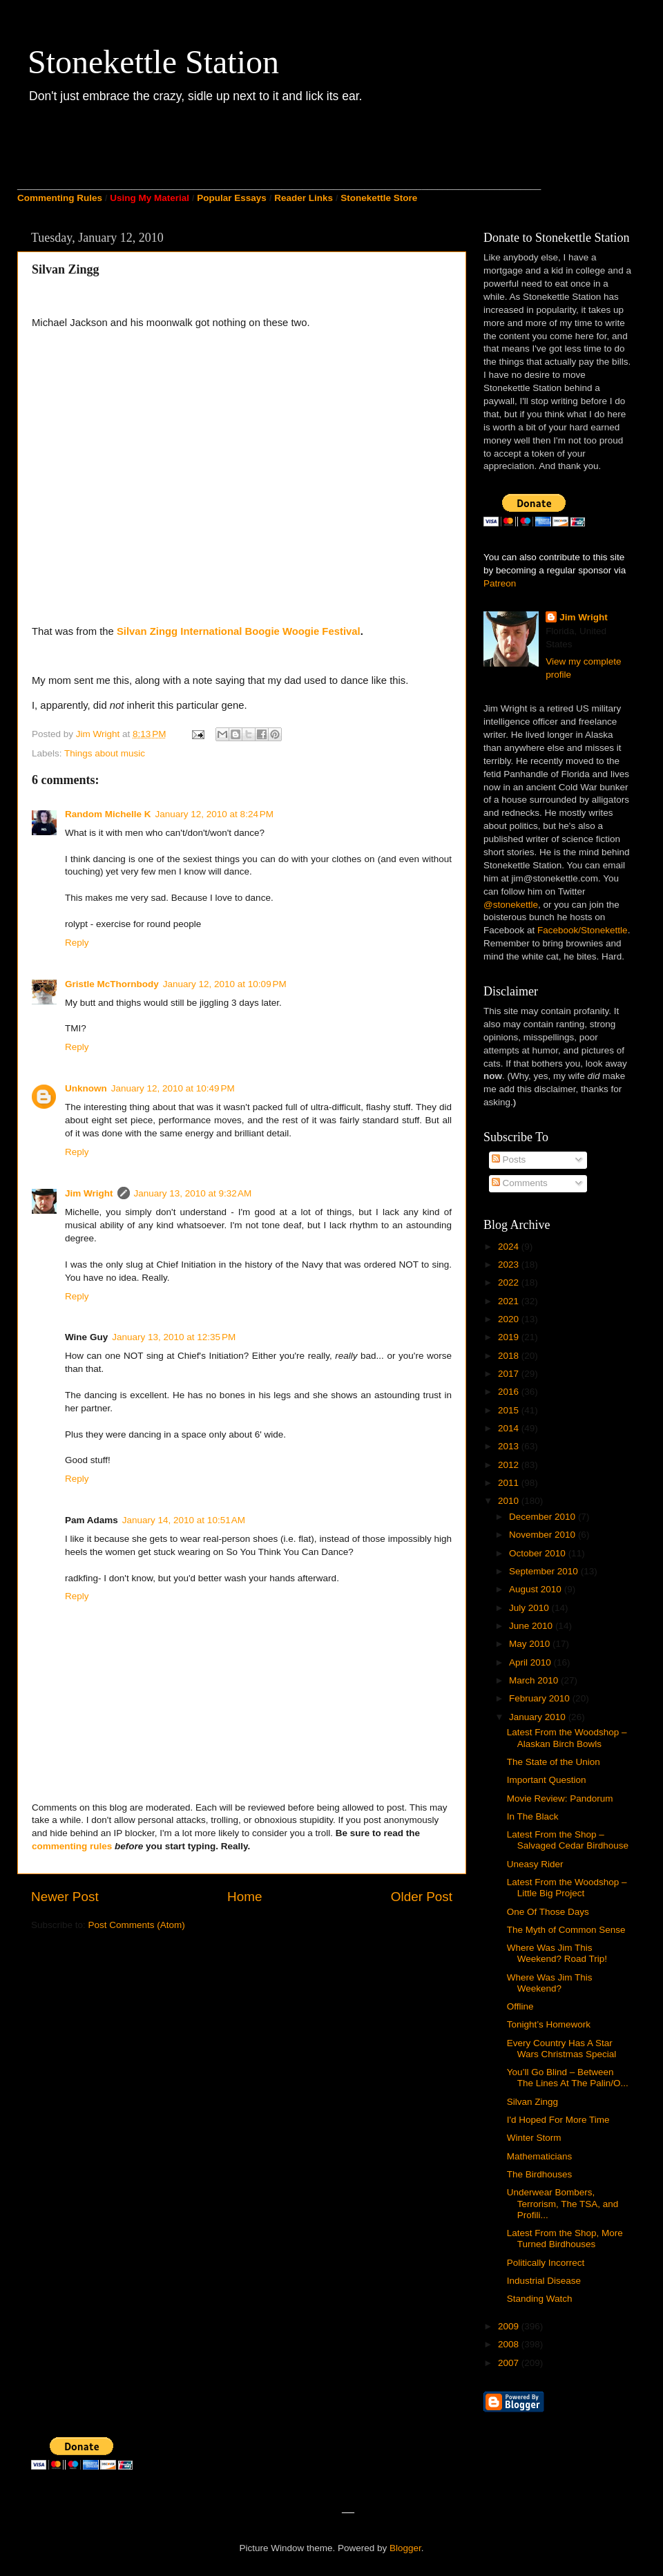  I want to click on 2008, so click(509, 2344).